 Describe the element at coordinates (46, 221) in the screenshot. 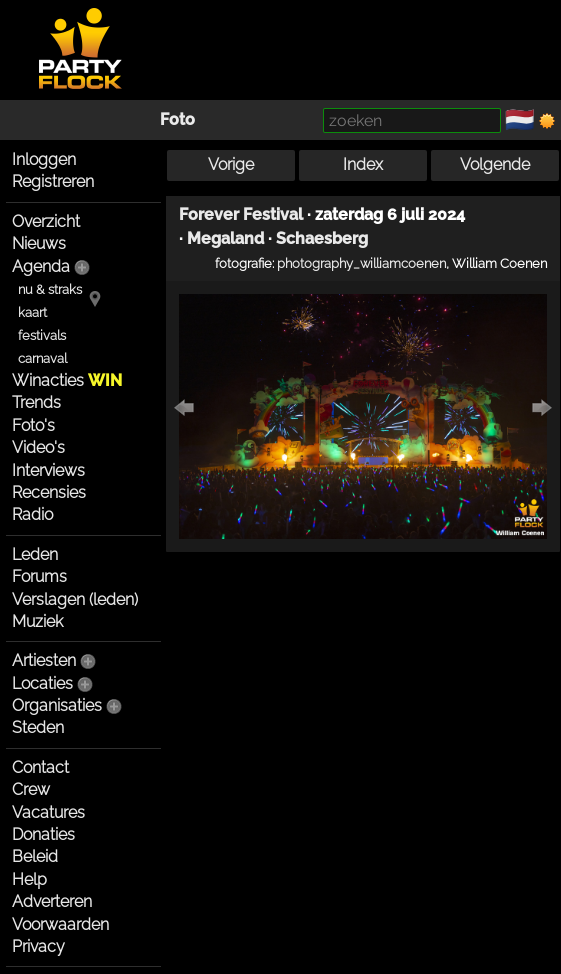

I see `Overzicht` at that location.